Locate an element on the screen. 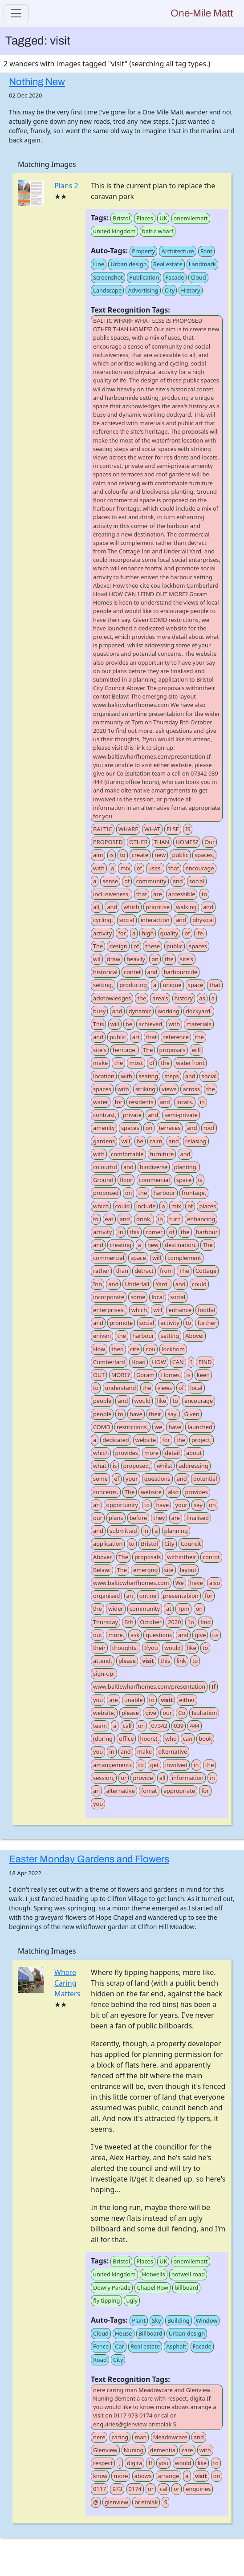 Image resolution: width=244 pixels, height=2576 pixels. comfortable is located at coordinates (127, 1154).